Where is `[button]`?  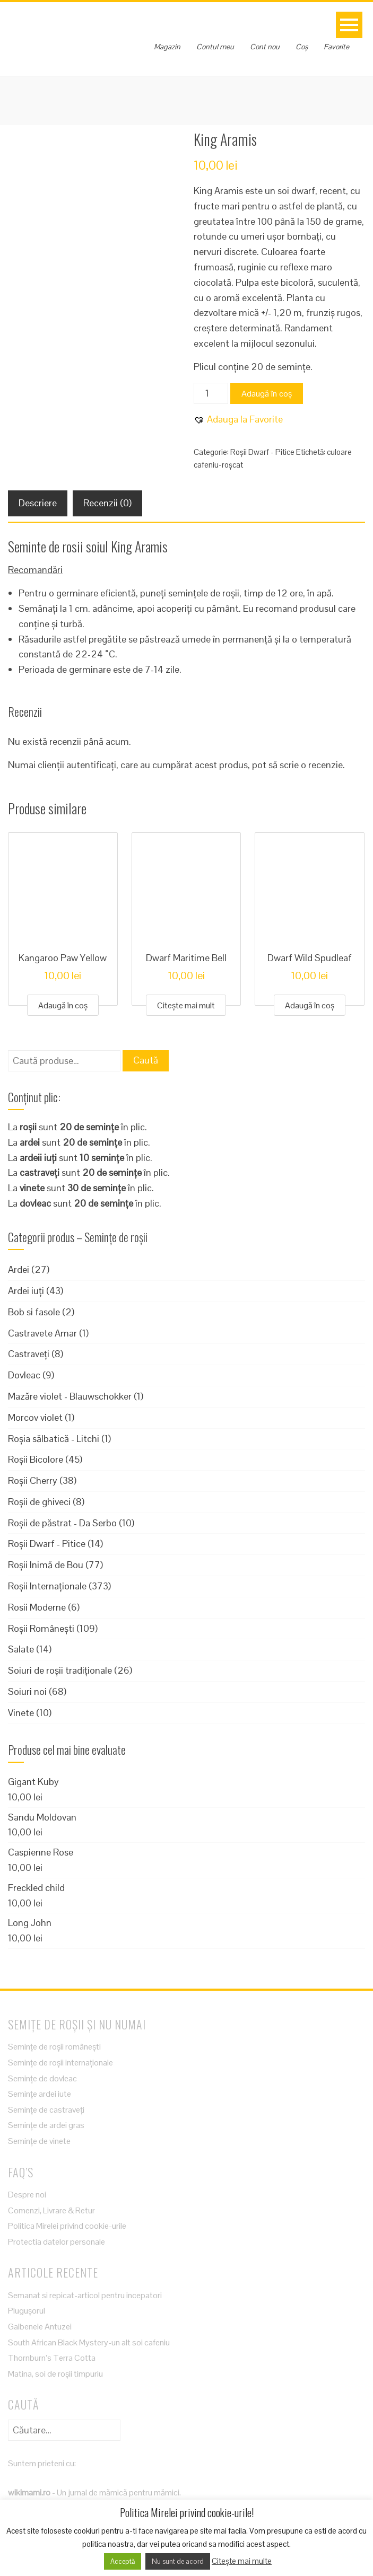 [button] is located at coordinates (238, 419).